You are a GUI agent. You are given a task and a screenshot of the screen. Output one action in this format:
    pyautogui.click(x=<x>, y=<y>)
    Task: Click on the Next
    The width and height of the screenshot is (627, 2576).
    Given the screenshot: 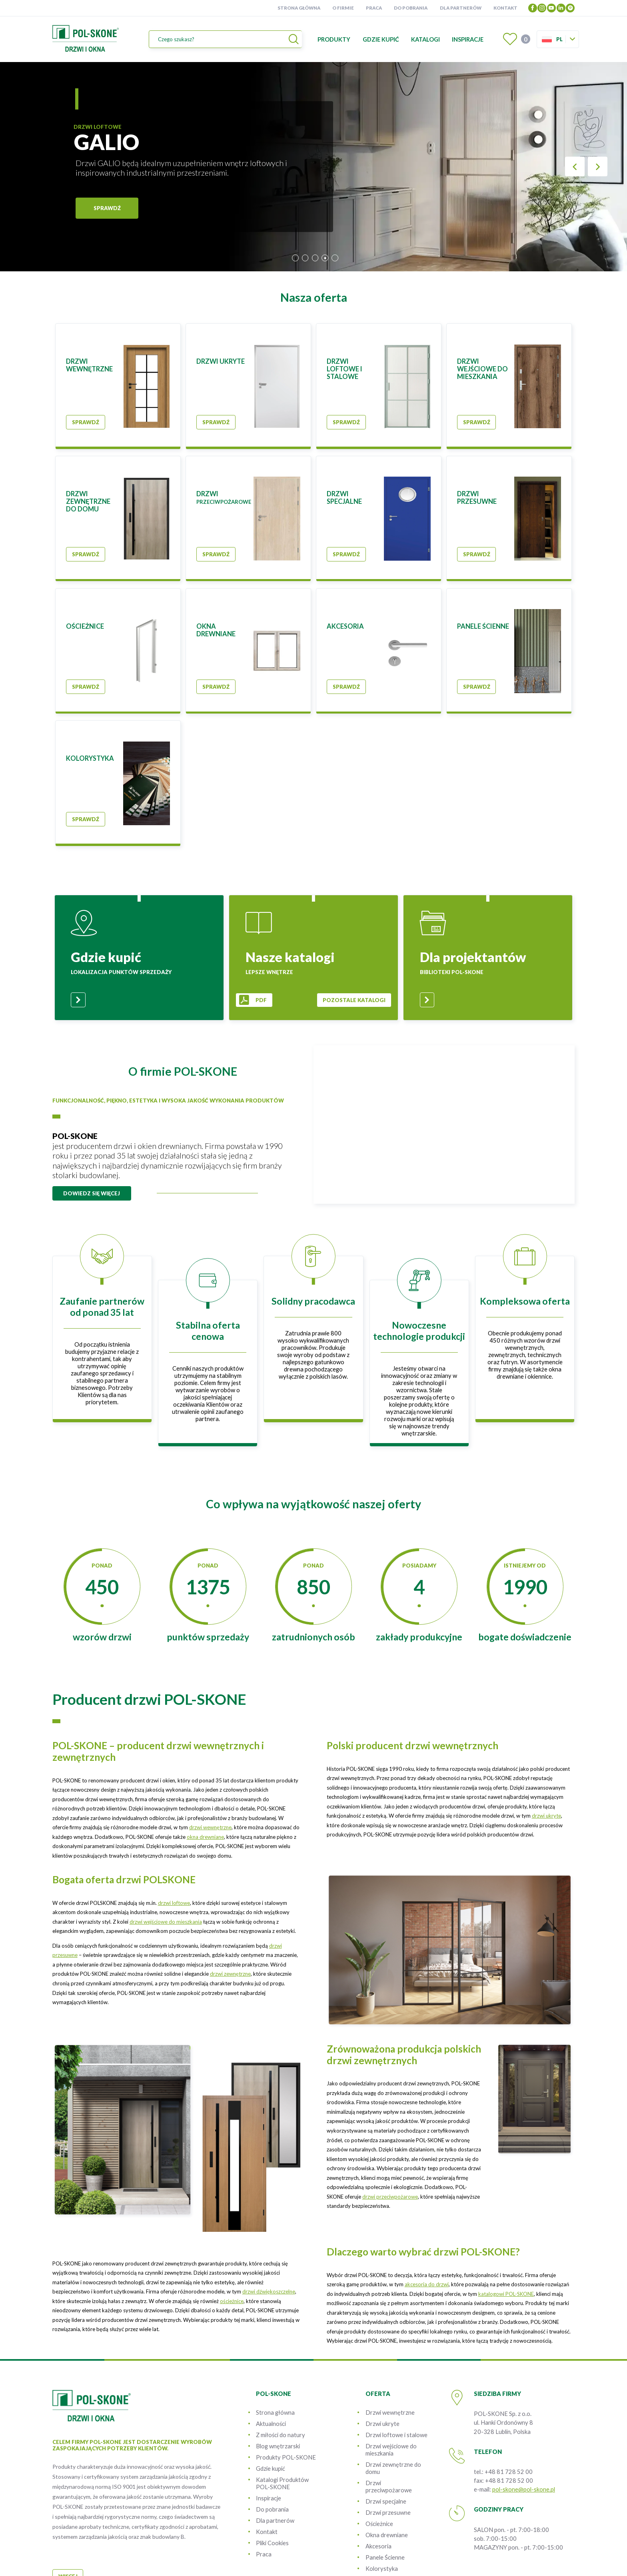 What is the action you would take?
    pyautogui.click(x=597, y=166)
    